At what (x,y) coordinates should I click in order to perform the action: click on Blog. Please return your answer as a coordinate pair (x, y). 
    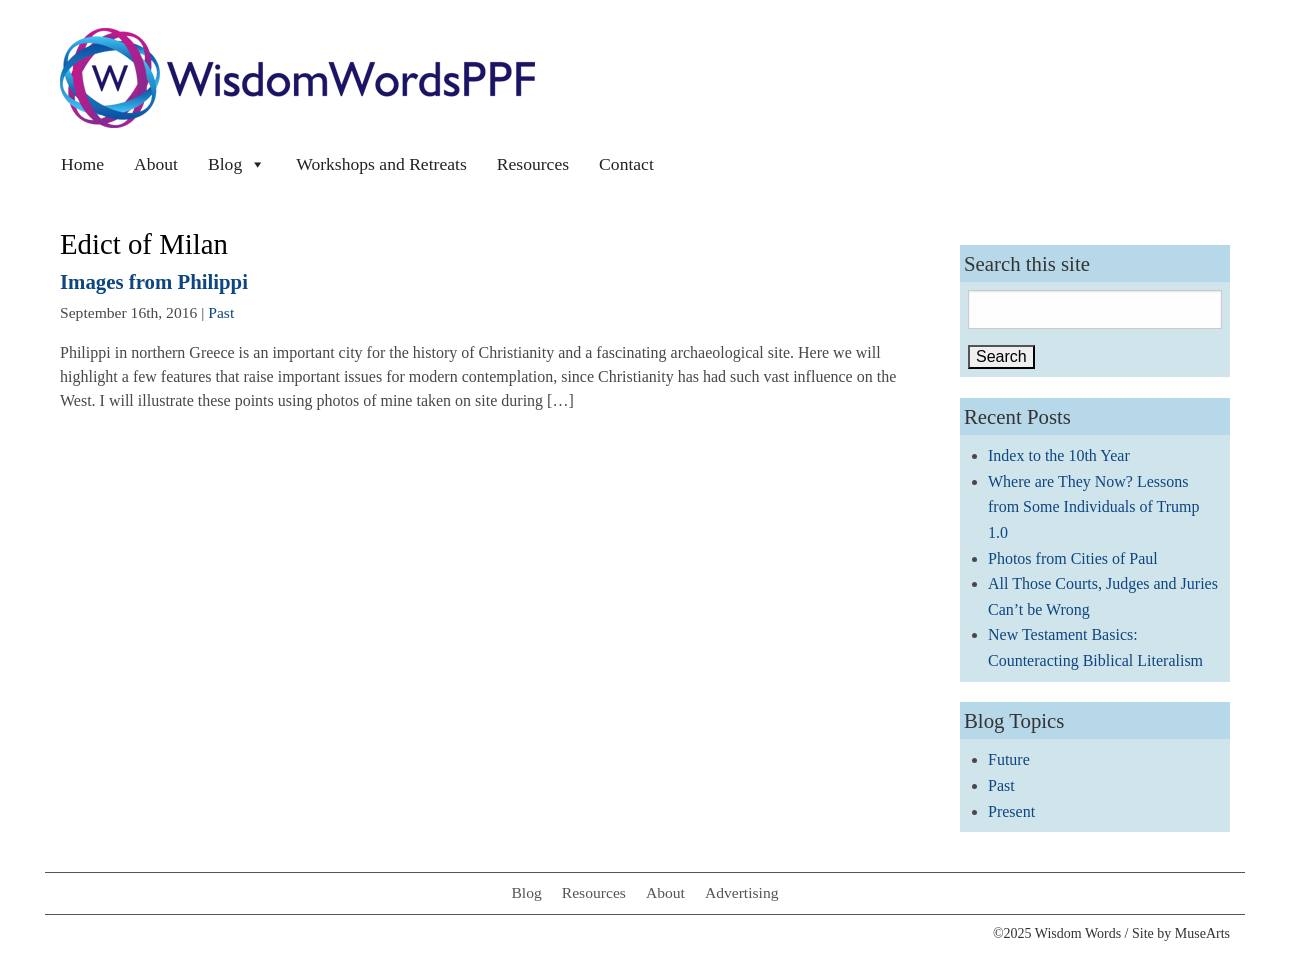
    Looking at the image, I should click on (237, 164).